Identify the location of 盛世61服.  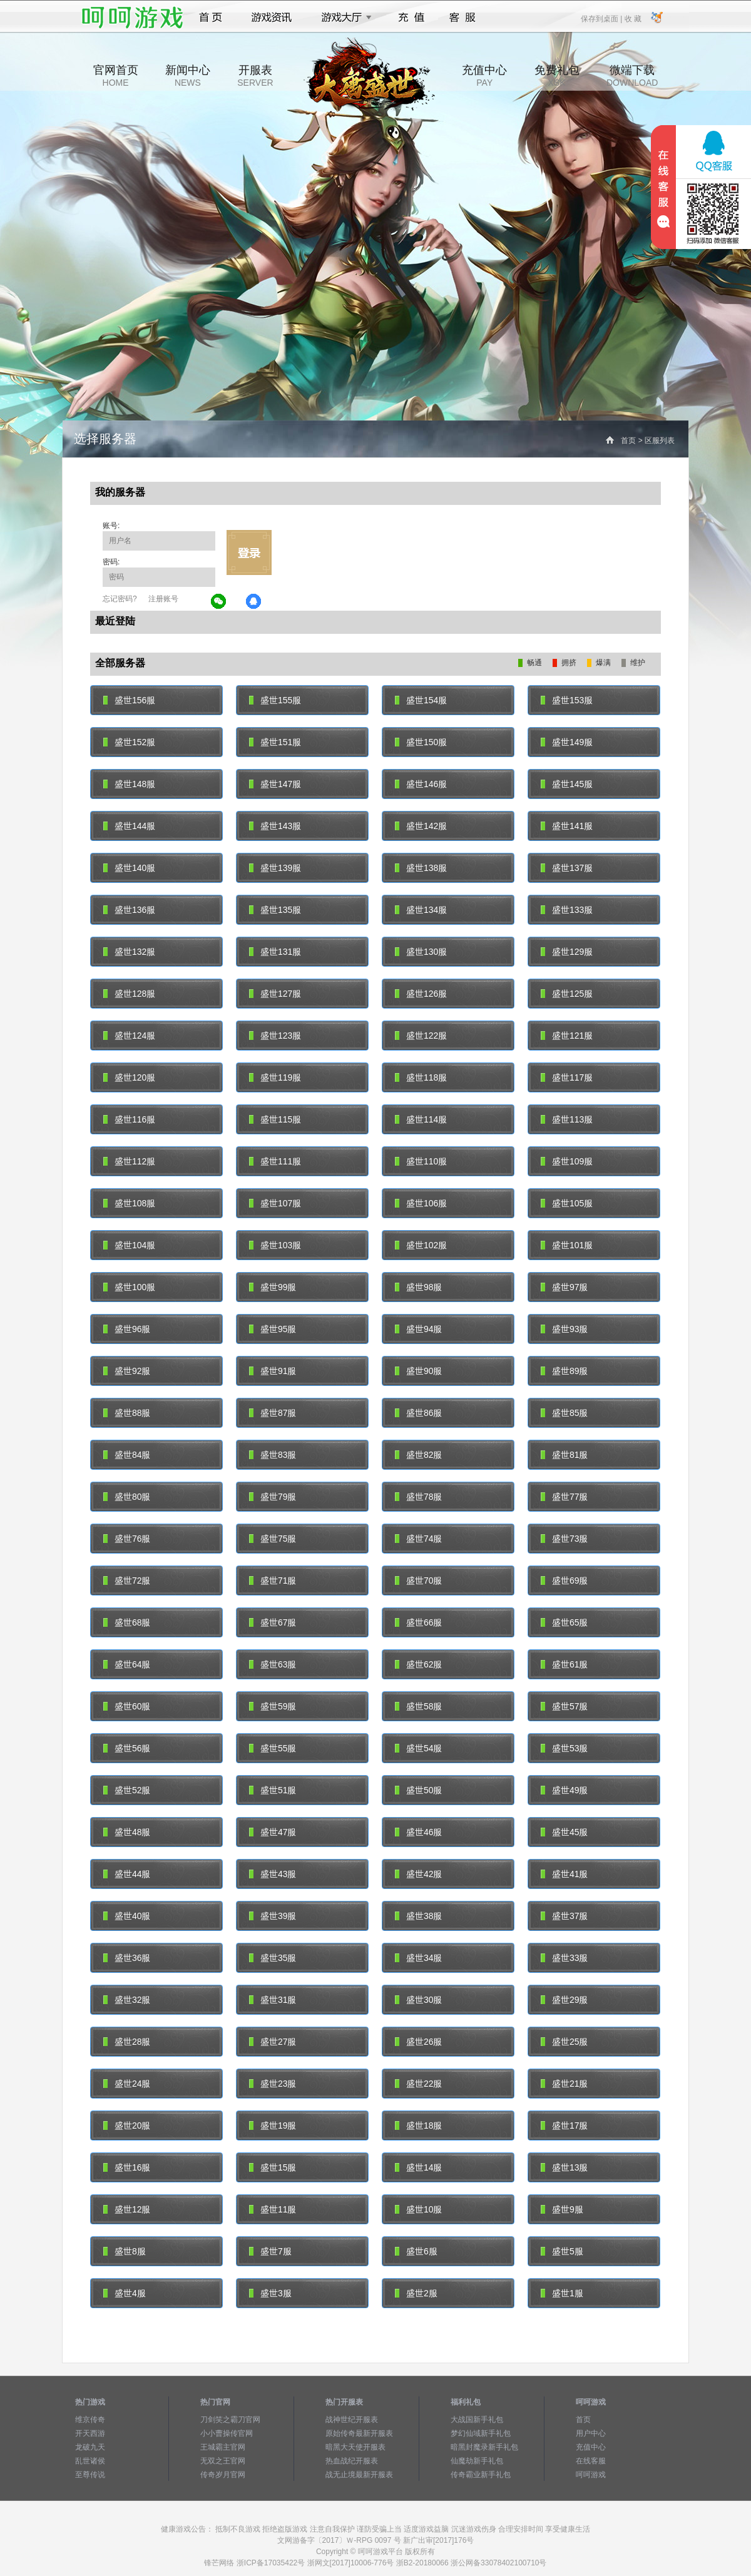
(564, 1664).